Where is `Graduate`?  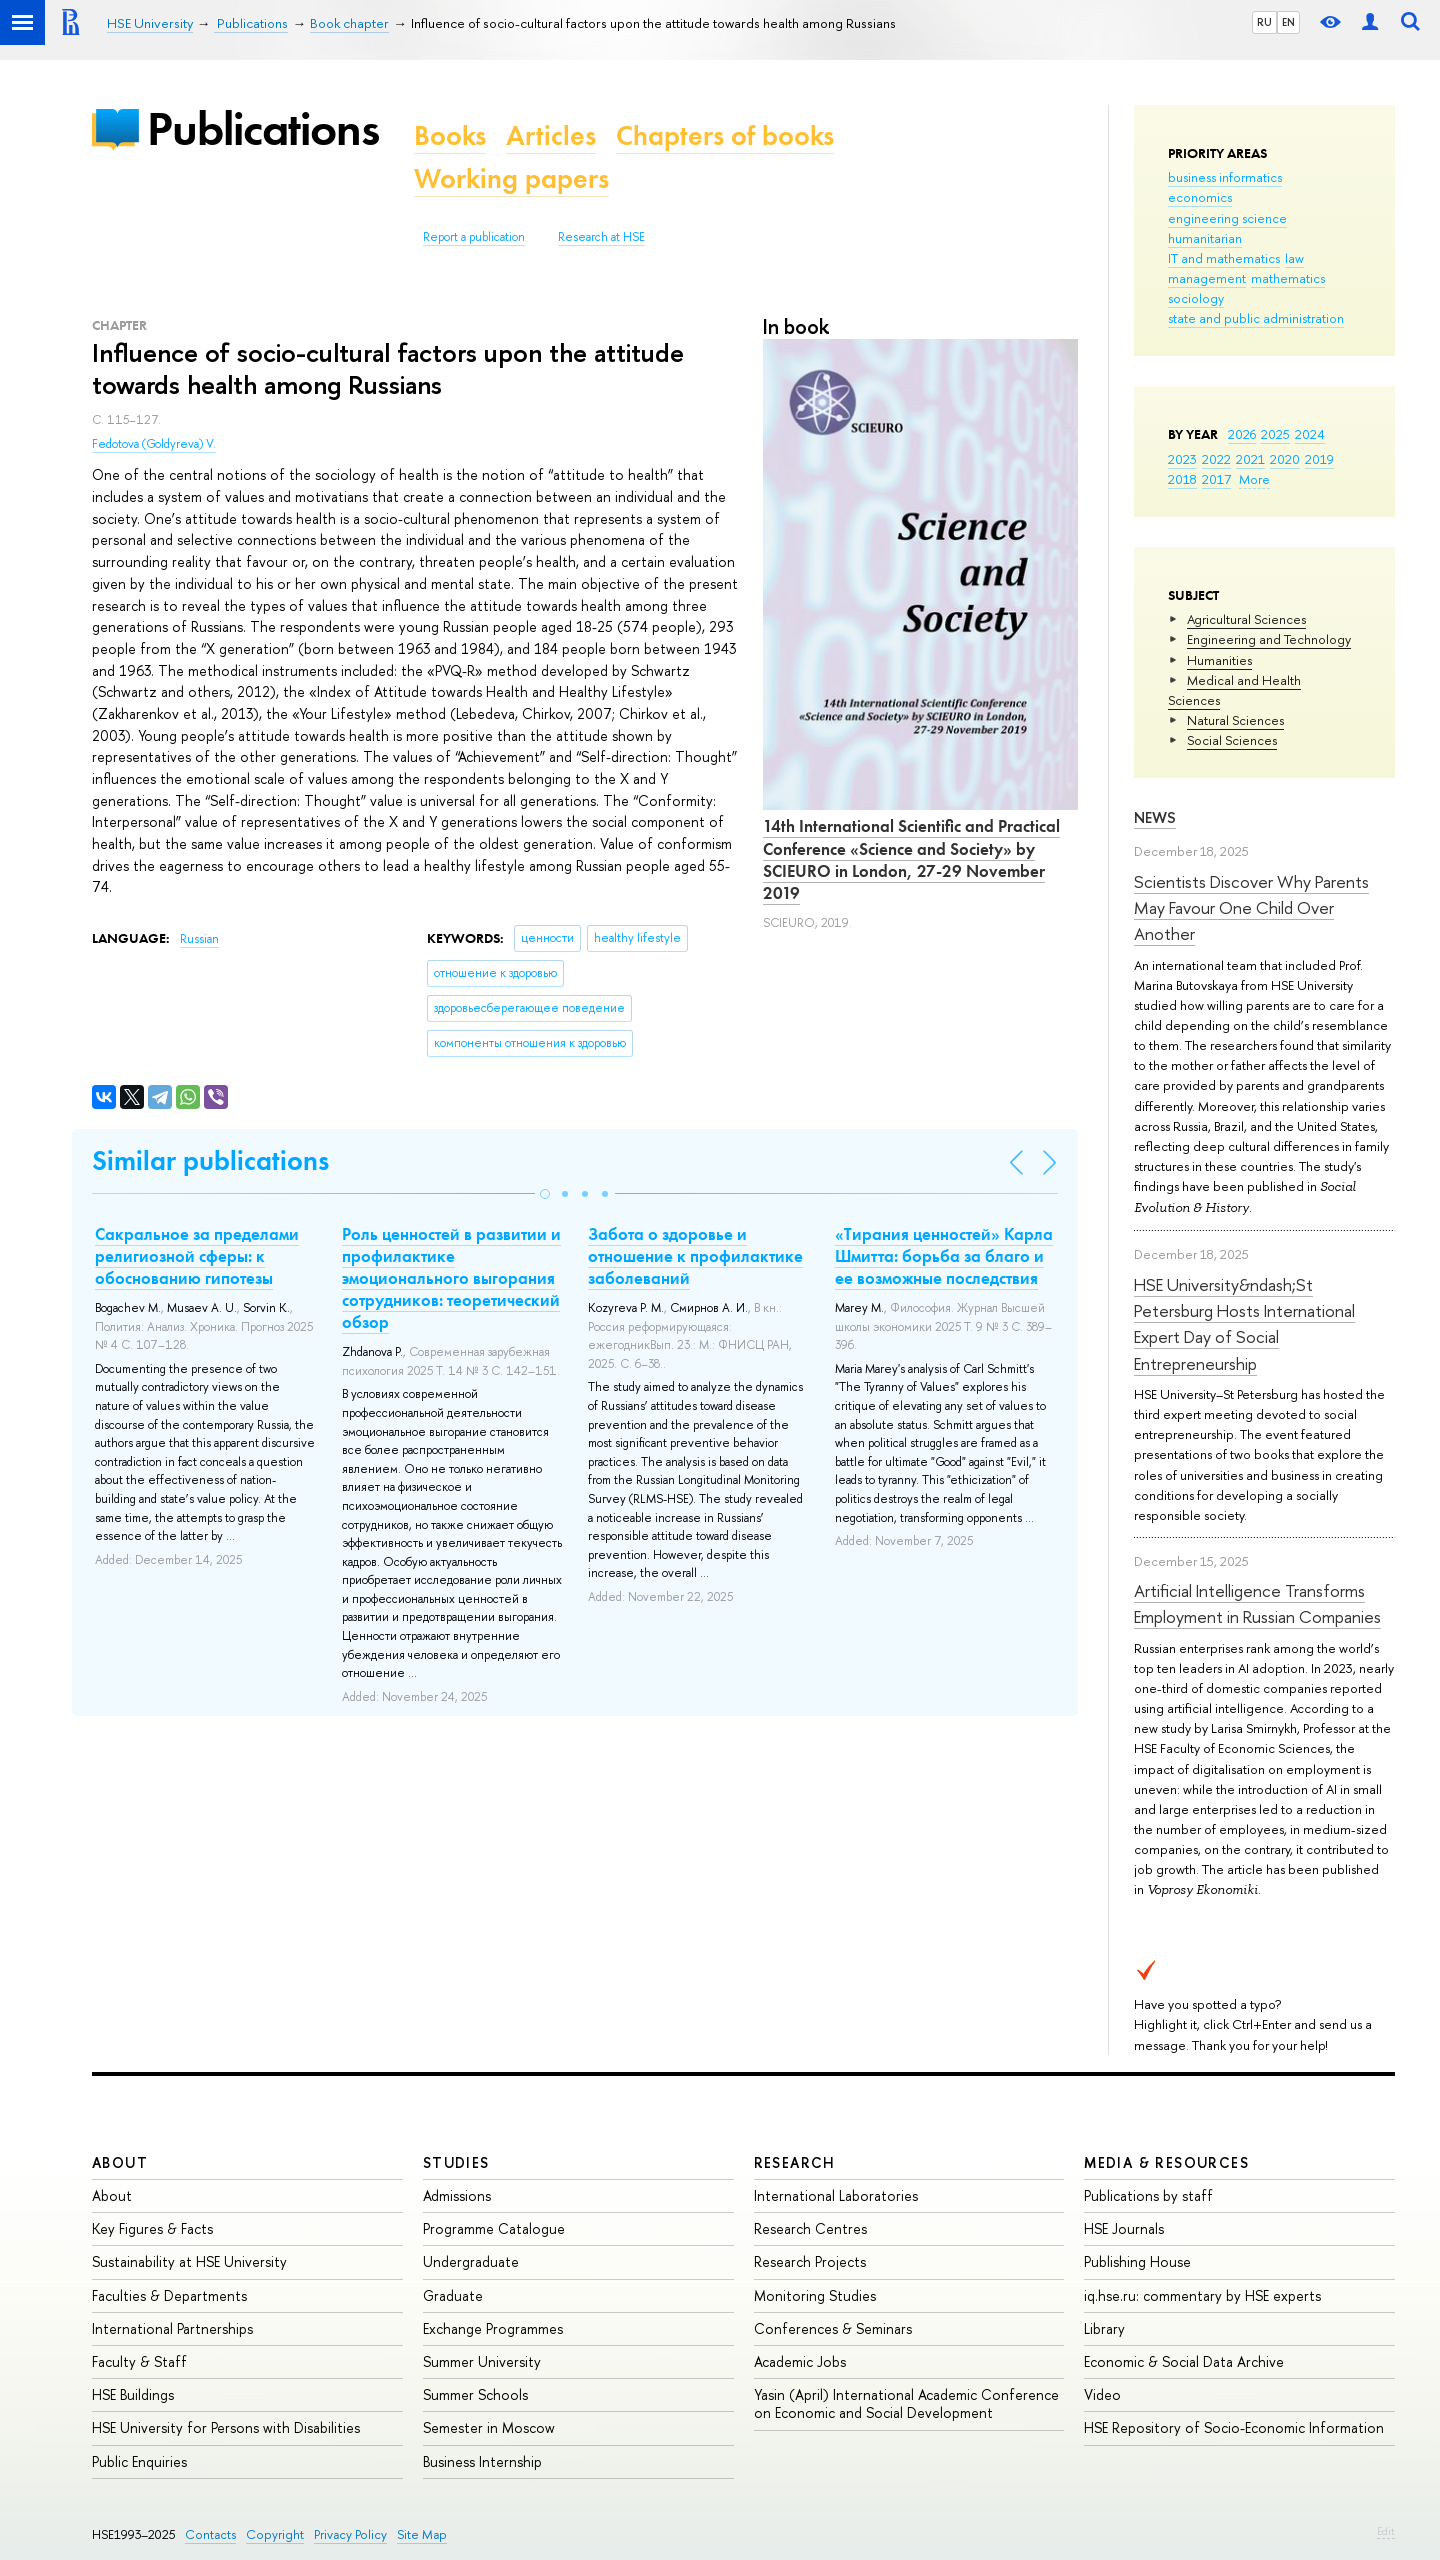 Graduate is located at coordinates (453, 2295).